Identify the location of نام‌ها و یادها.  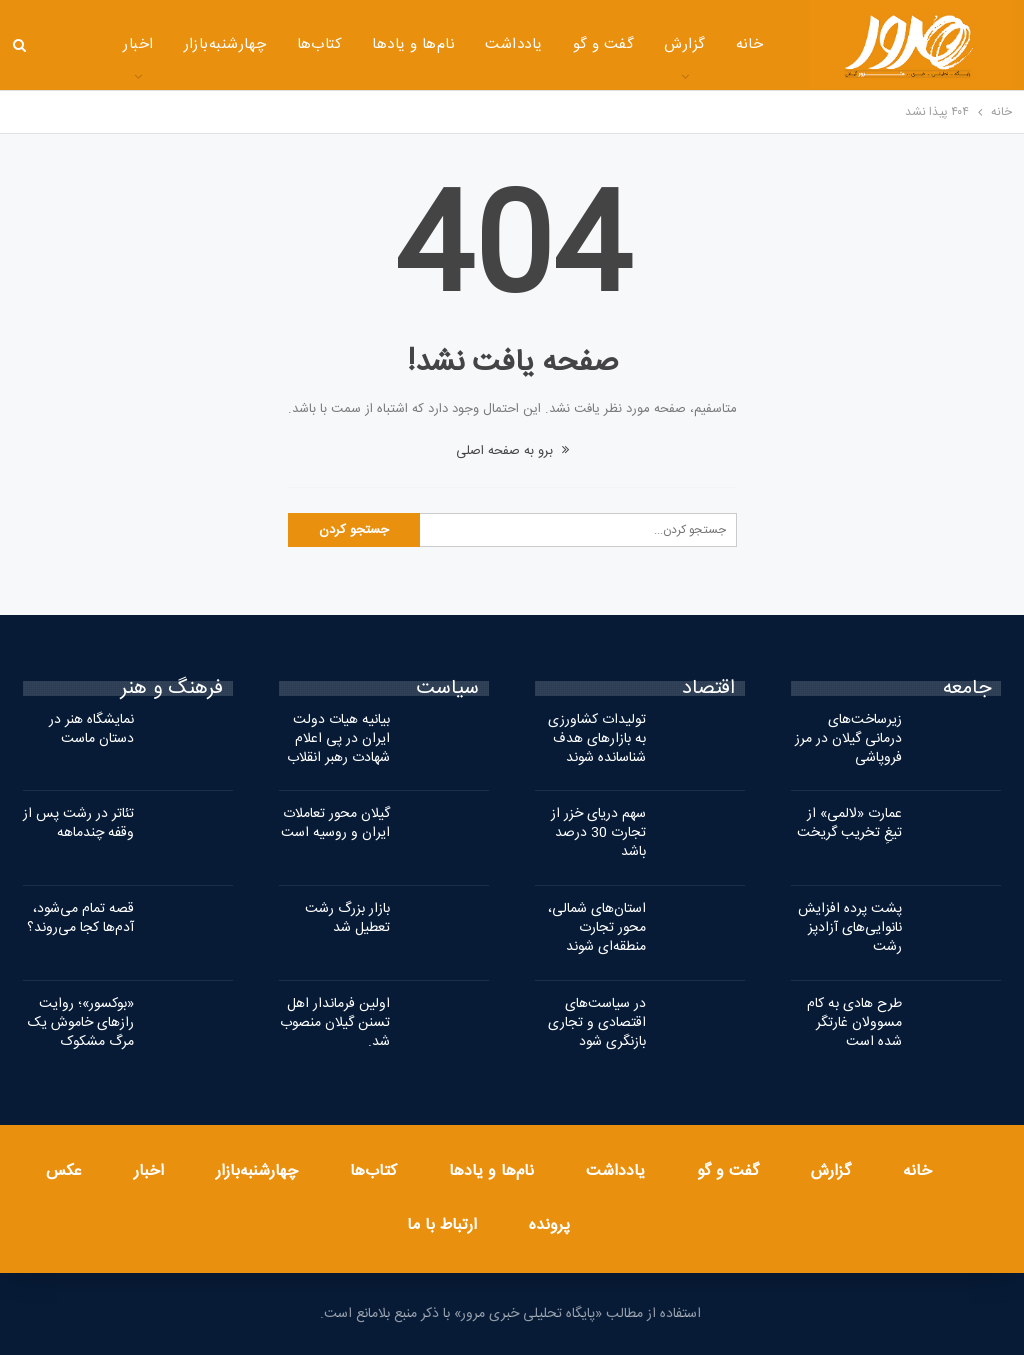
(362, 44).